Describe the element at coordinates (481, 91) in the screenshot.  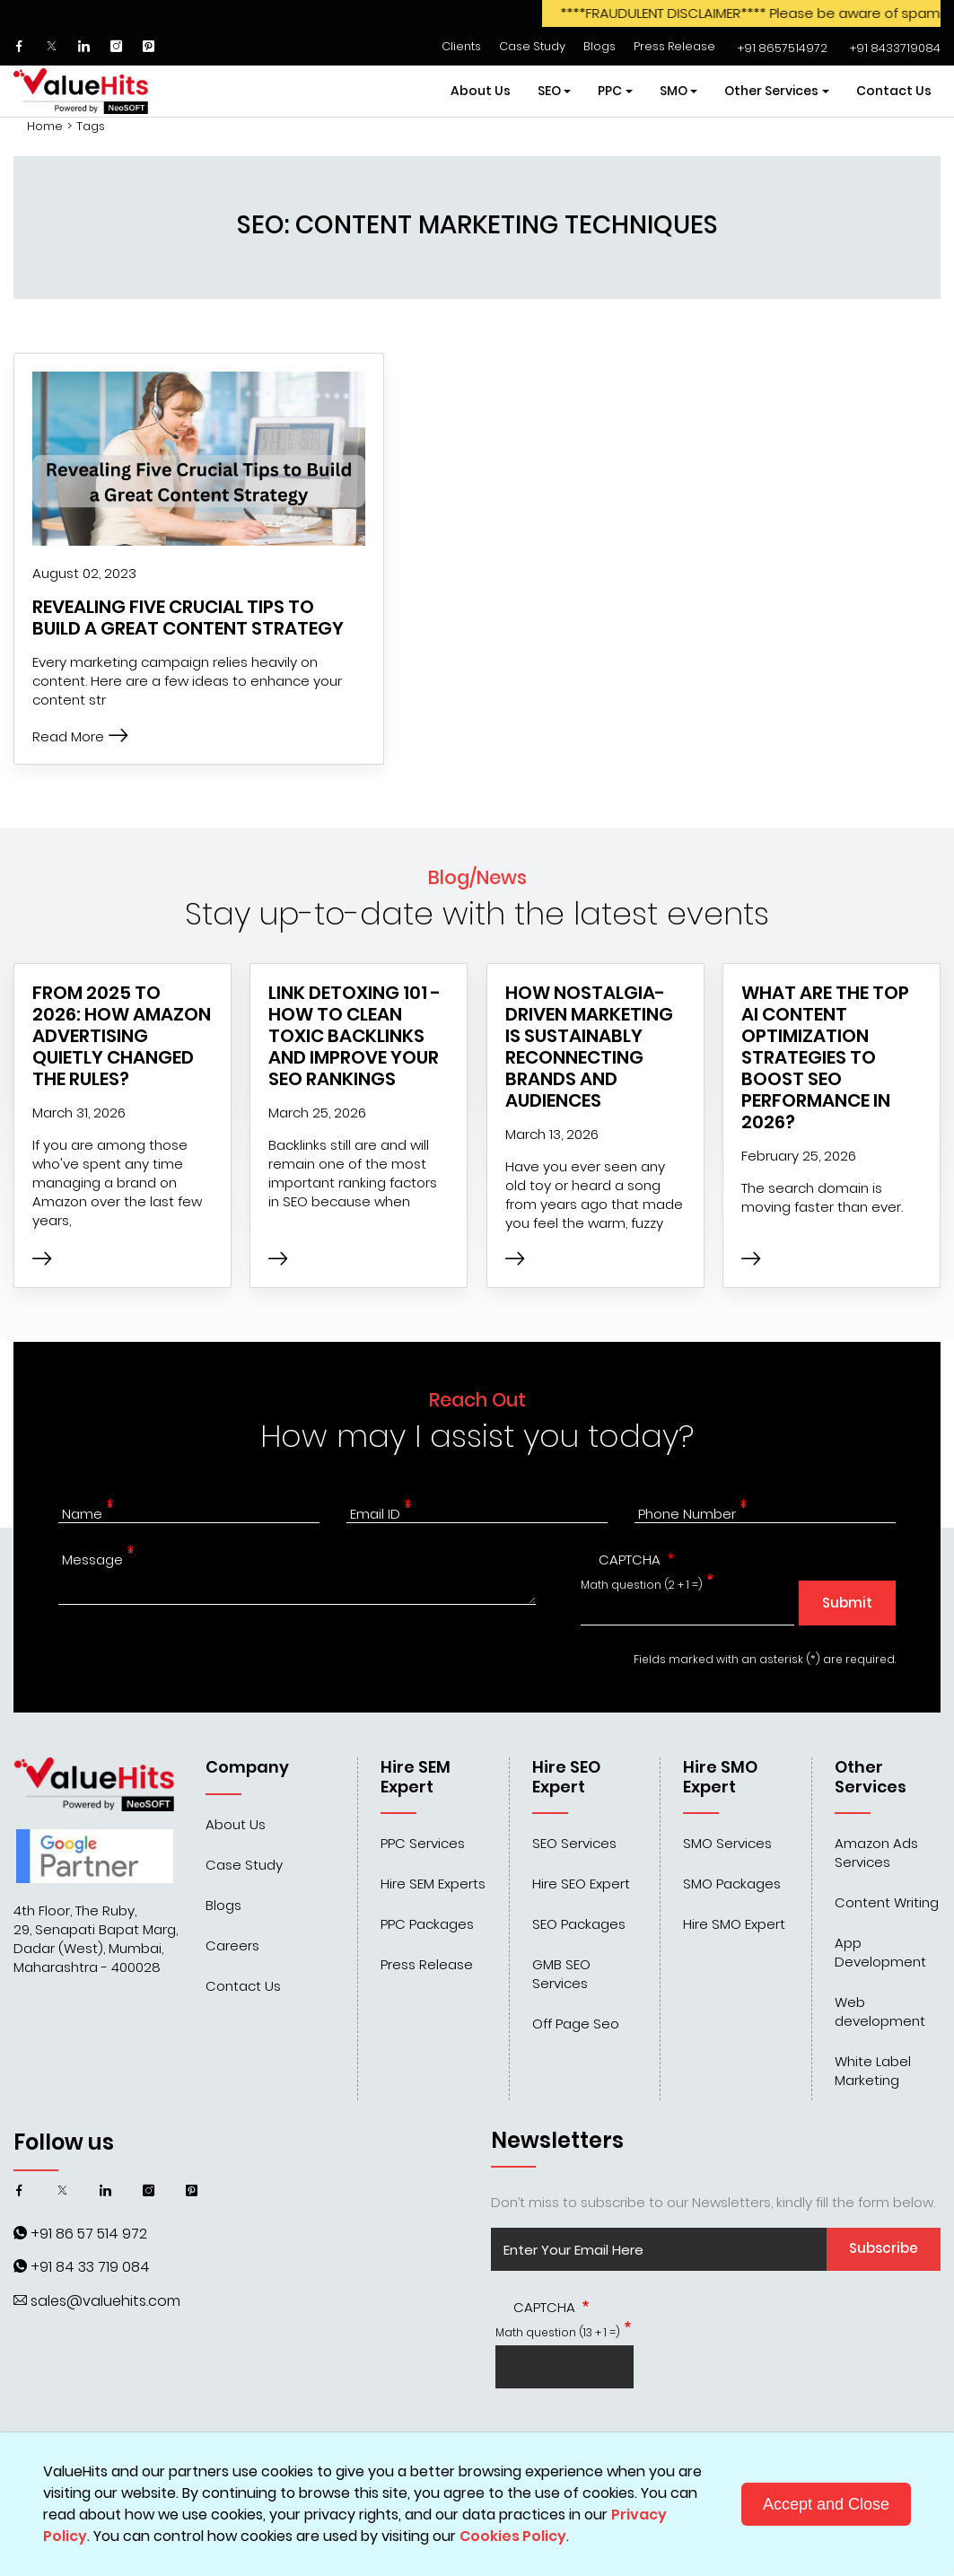
I see `About Us` at that location.